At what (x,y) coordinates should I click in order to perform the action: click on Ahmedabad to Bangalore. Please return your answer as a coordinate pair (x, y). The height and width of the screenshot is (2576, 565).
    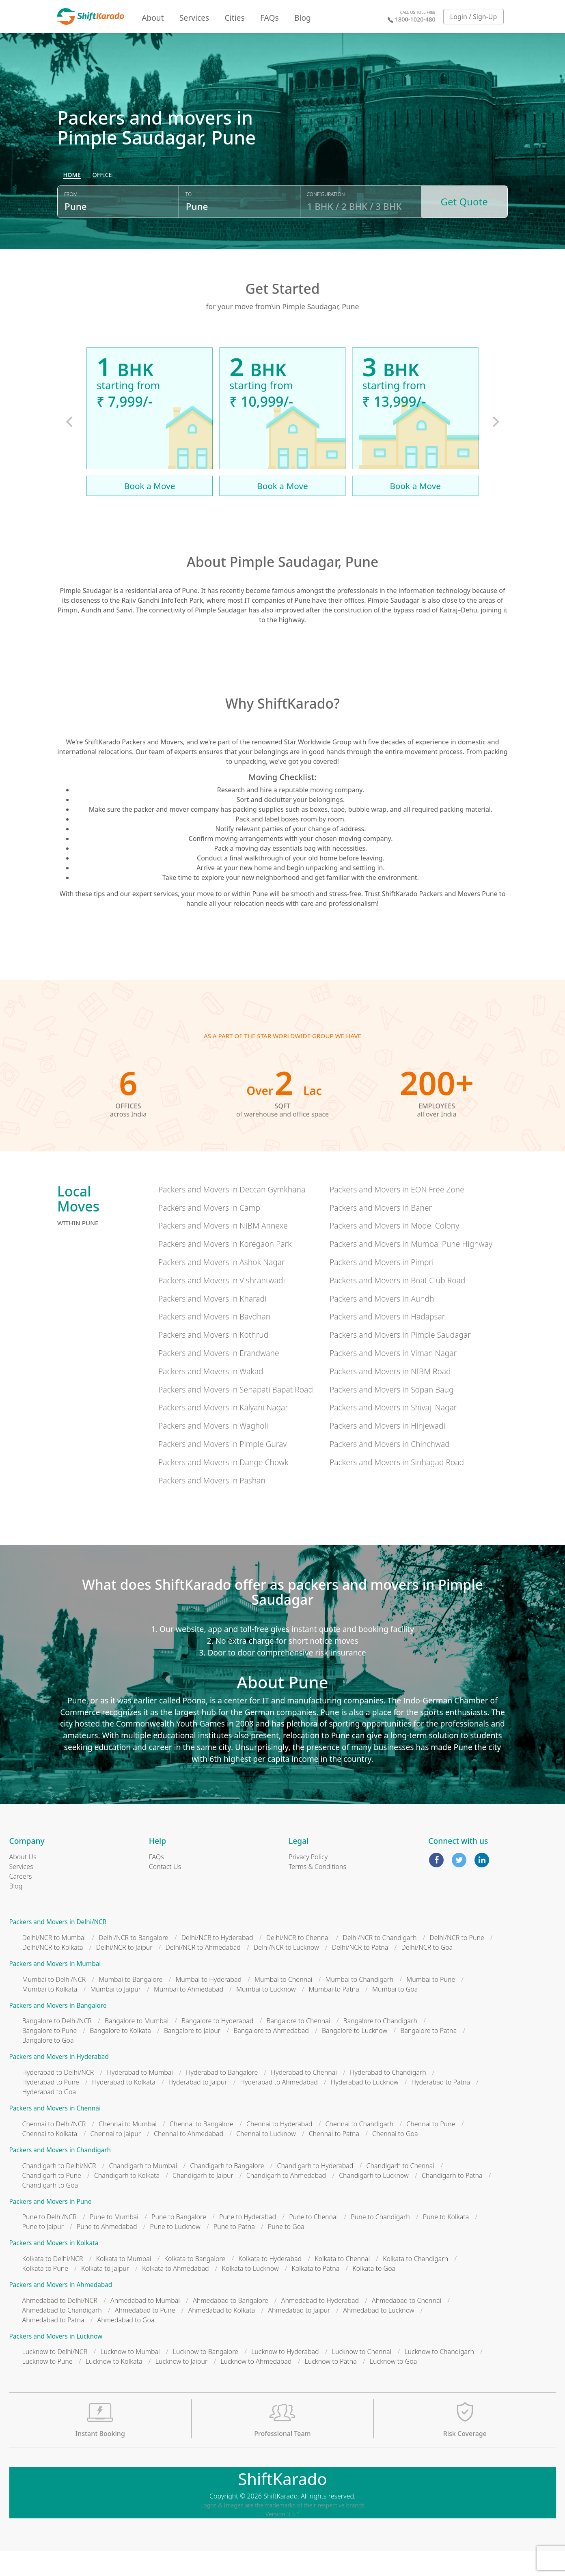
    Looking at the image, I should click on (230, 2325).